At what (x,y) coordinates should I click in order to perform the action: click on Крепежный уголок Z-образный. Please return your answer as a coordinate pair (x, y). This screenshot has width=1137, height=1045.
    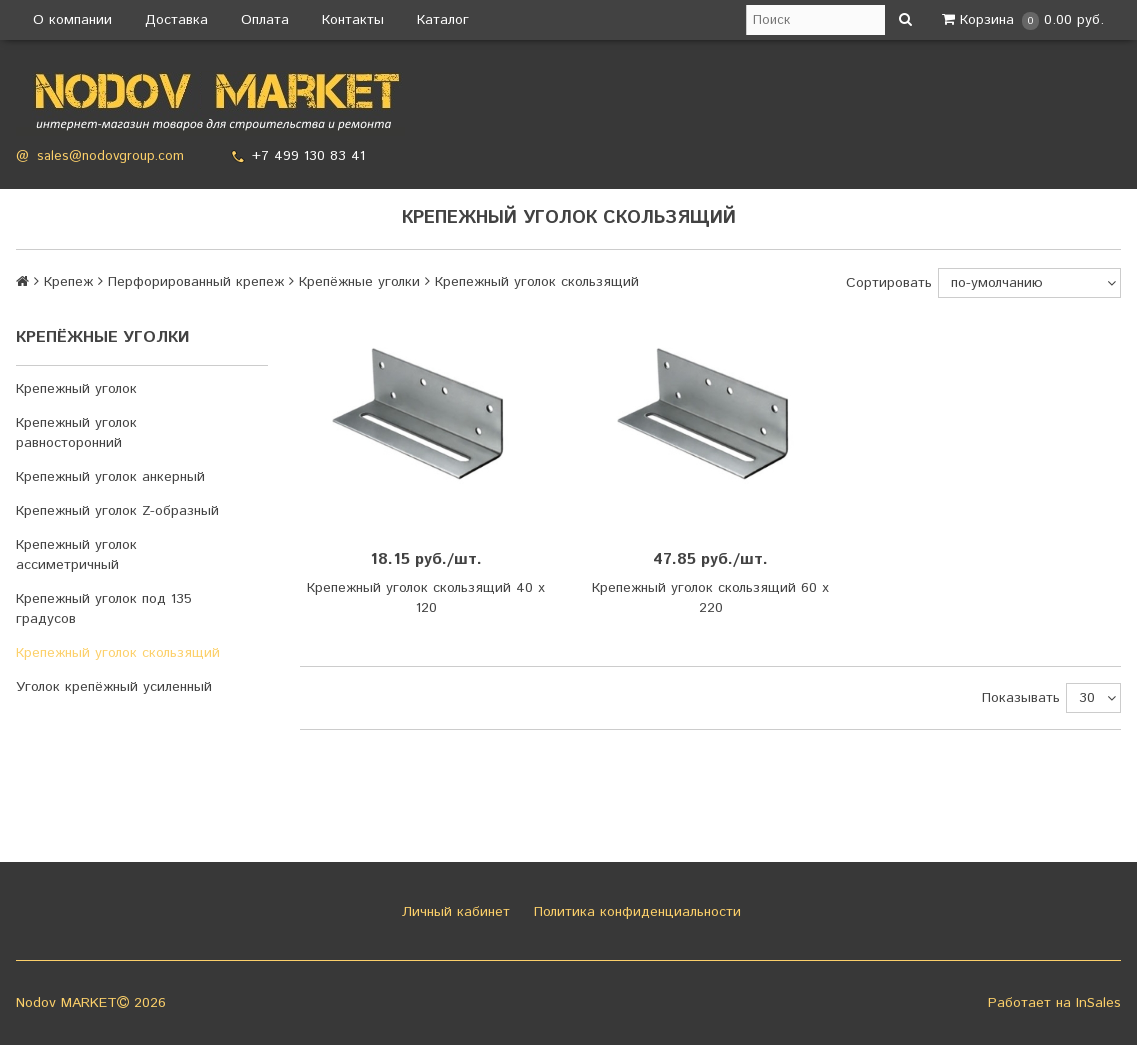
    Looking at the image, I should click on (117, 511).